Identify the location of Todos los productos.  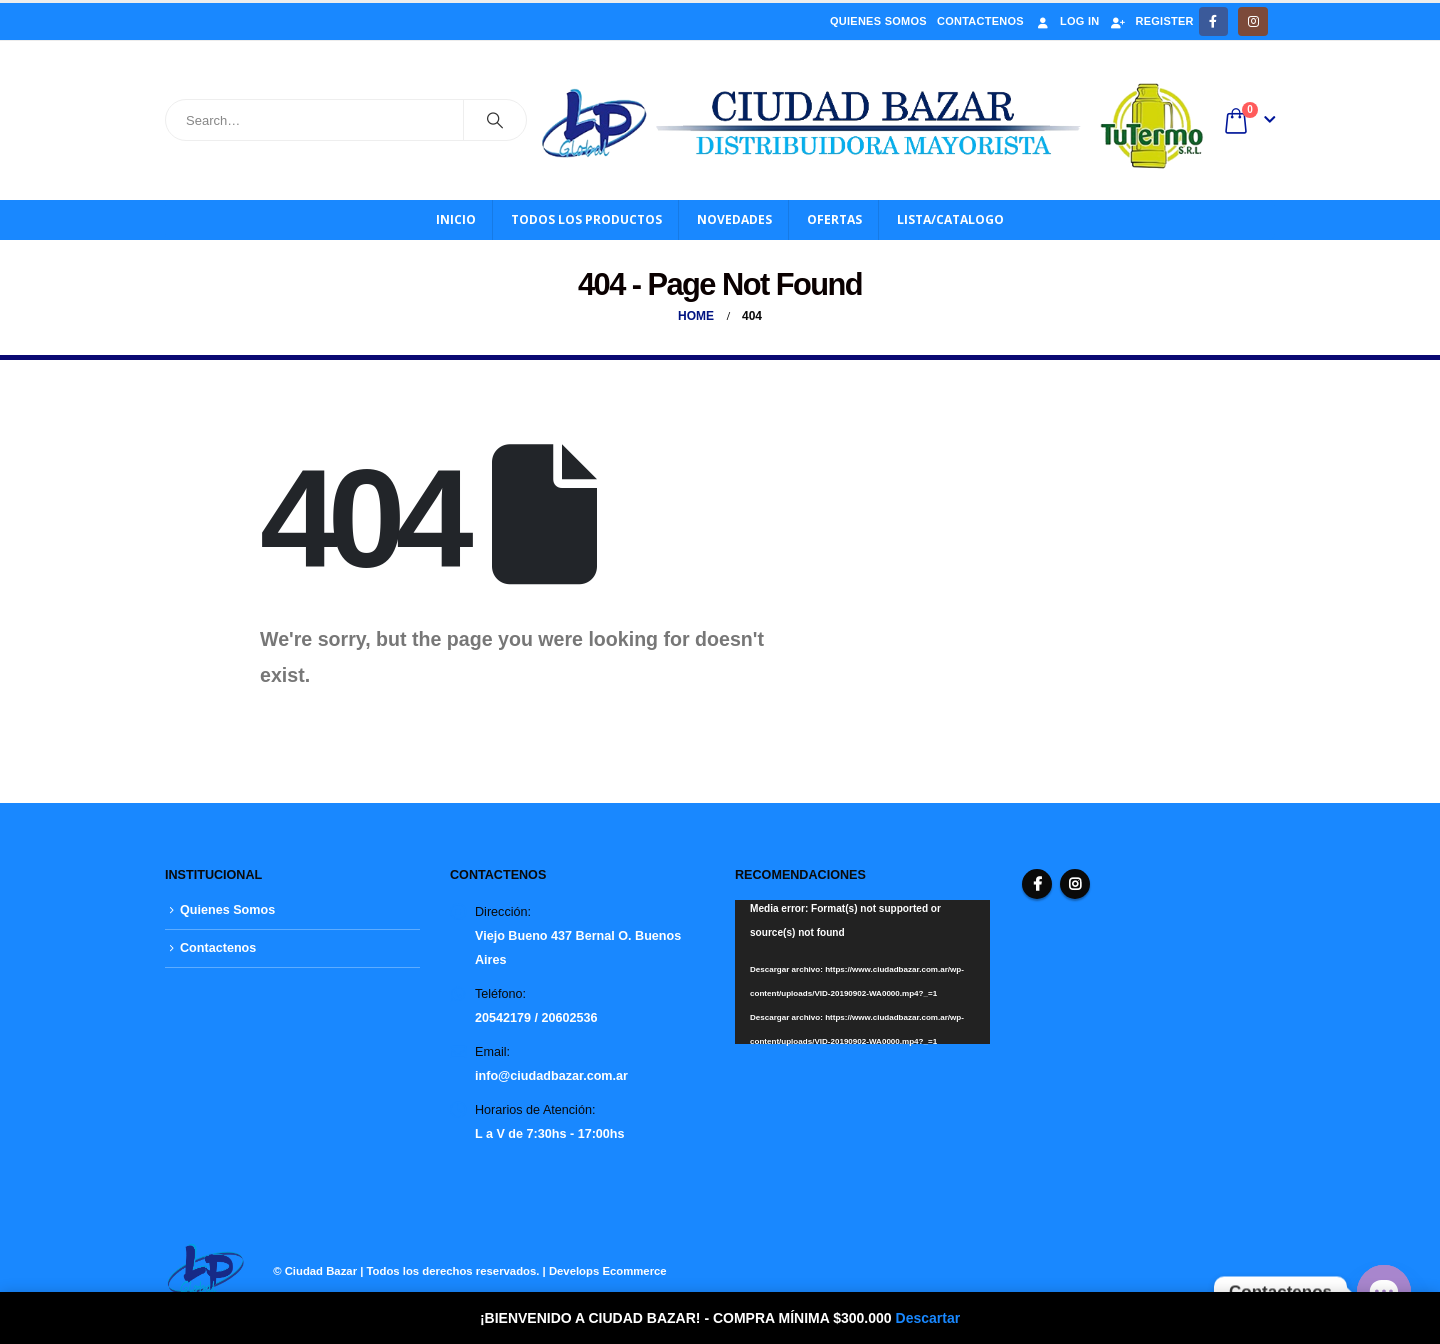
(586, 219).